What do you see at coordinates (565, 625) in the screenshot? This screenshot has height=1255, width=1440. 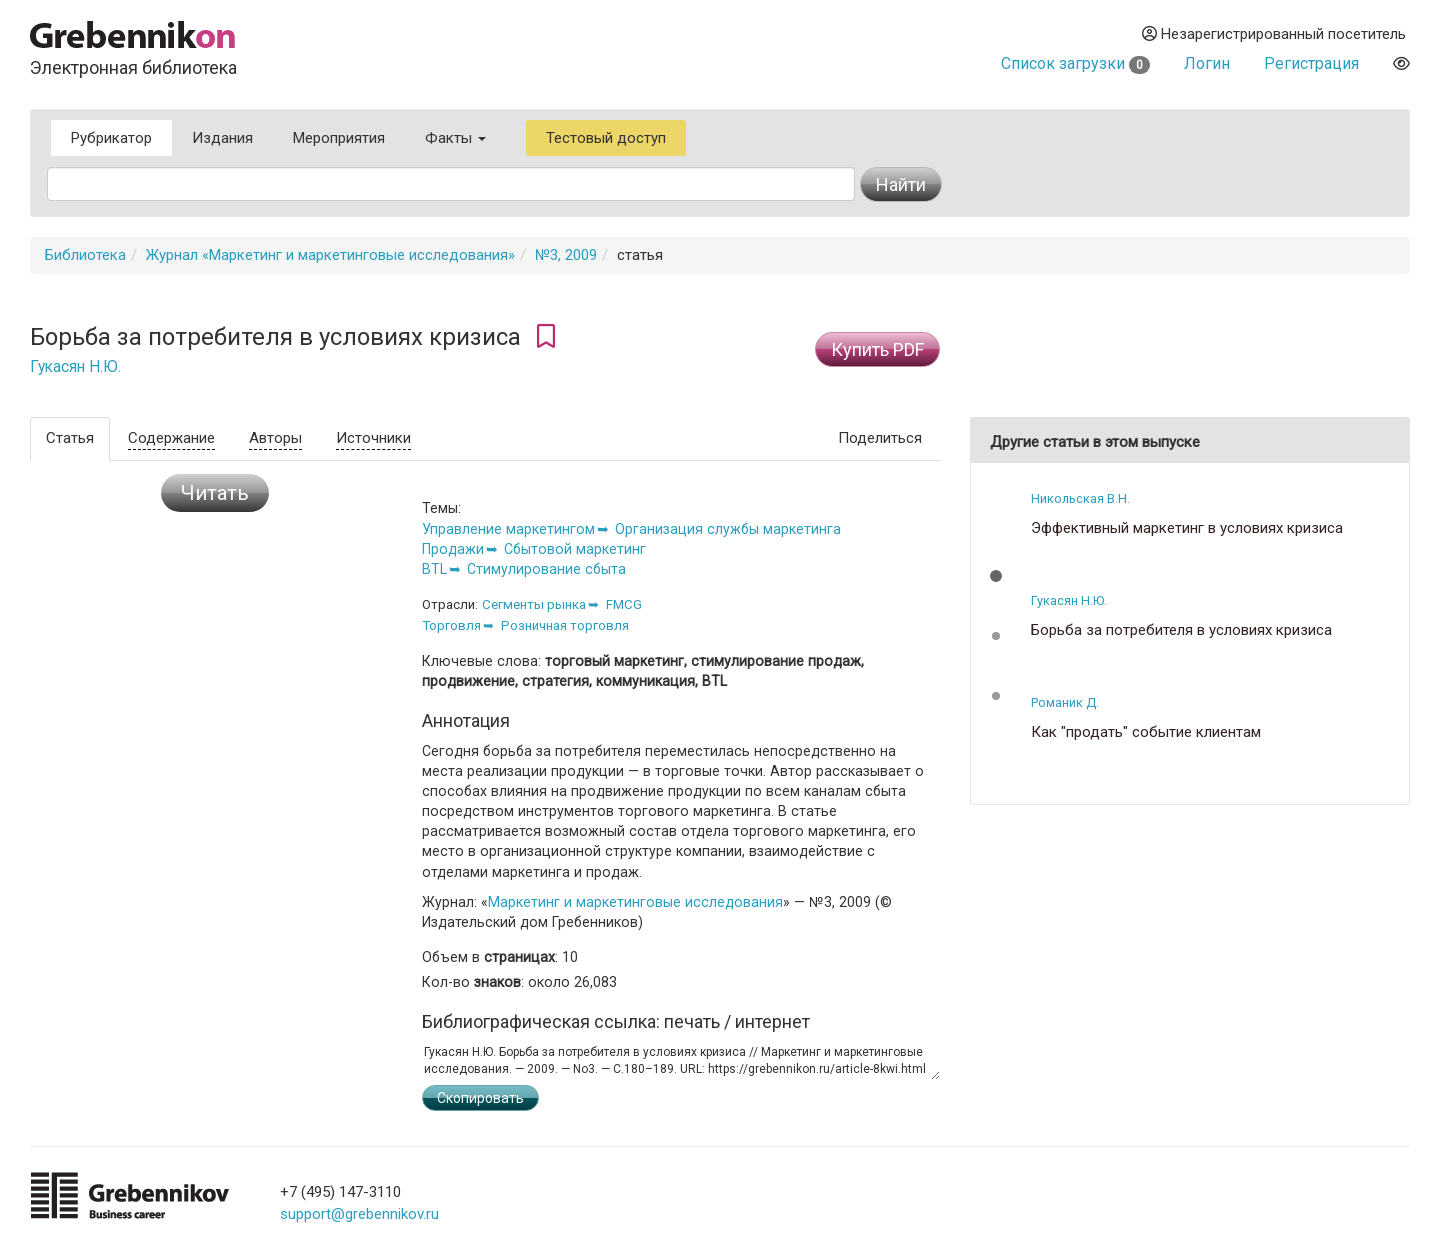 I see `Розничная торговля` at bounding box center [565, 625].